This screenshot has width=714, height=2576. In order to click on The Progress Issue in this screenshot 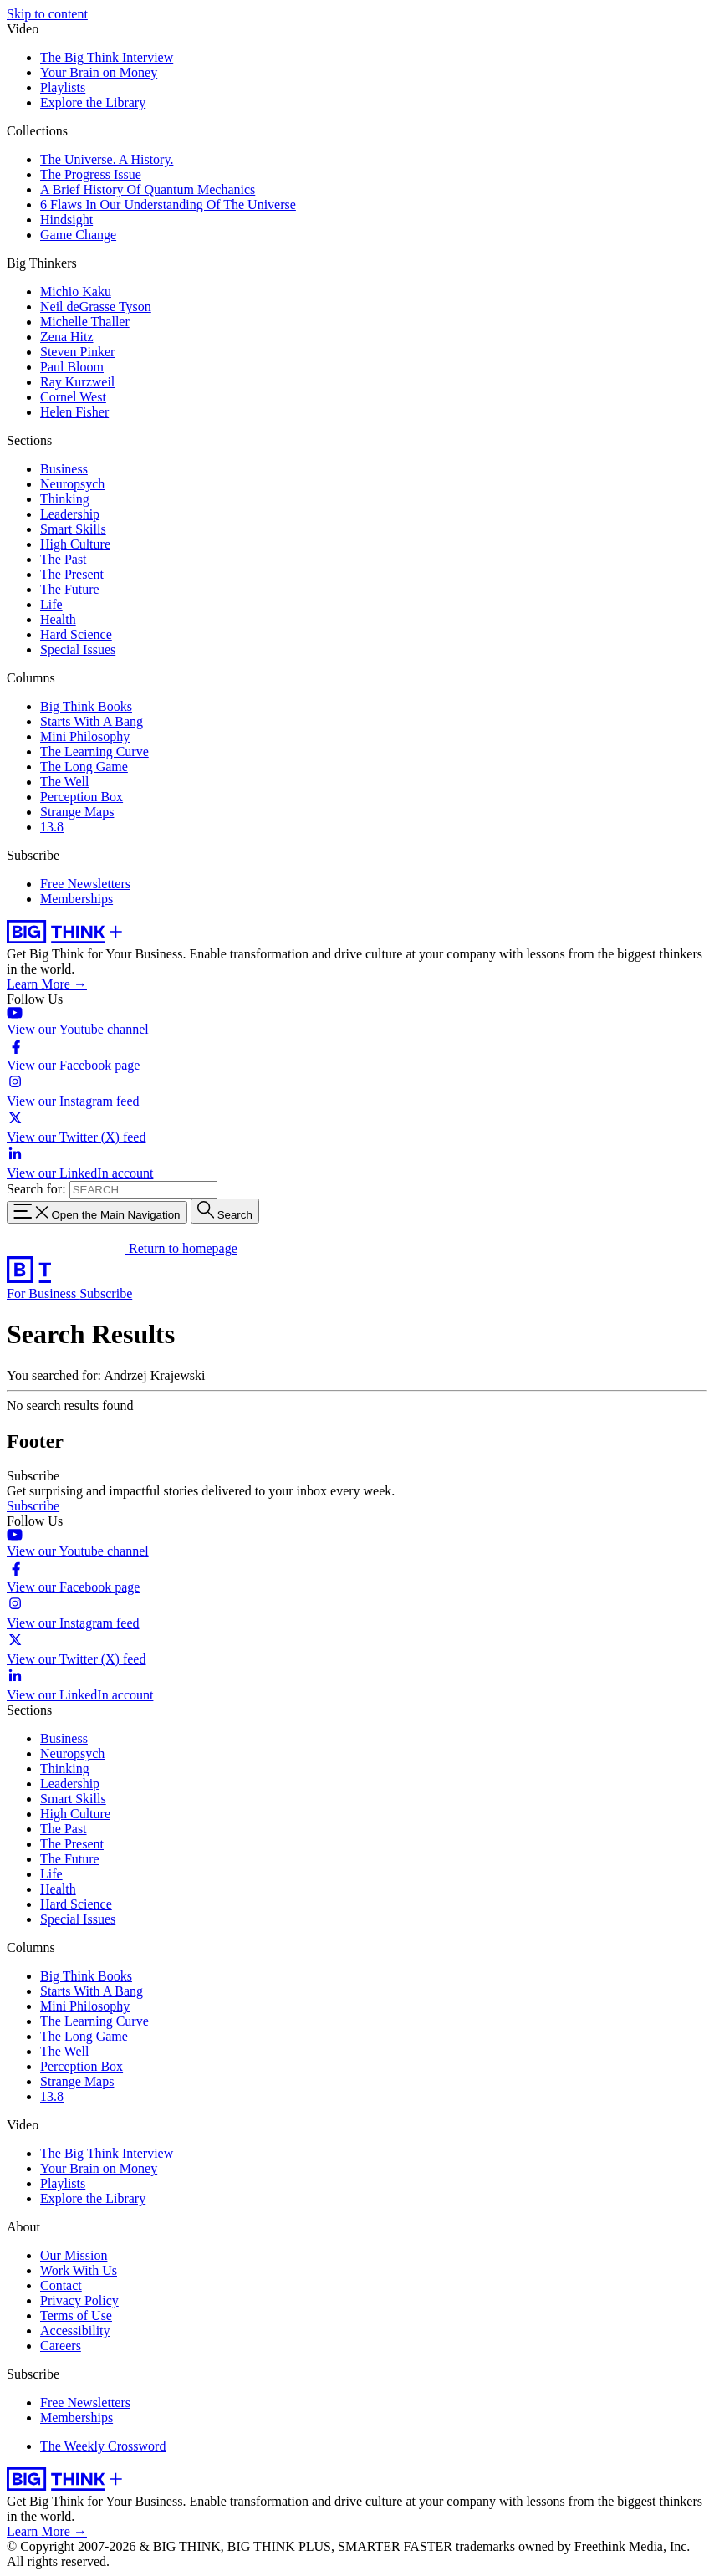, I will do `click(90, 174)`.